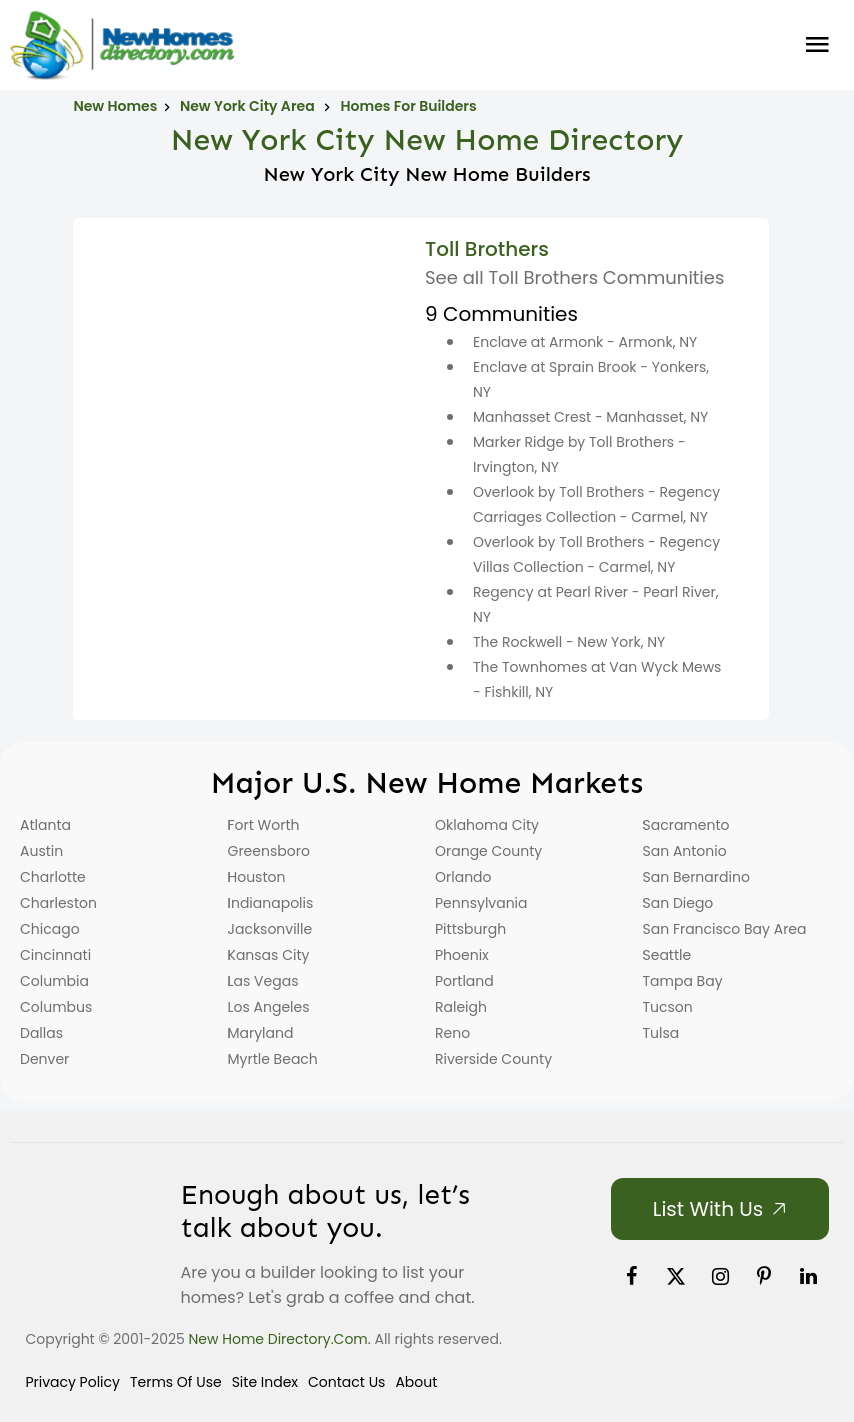 The height and width of the screenshot is (1422, 854). What do you see at coordinates (416, 1382) in the screenshot?
I see `About` at bounding box center [416, 1382].